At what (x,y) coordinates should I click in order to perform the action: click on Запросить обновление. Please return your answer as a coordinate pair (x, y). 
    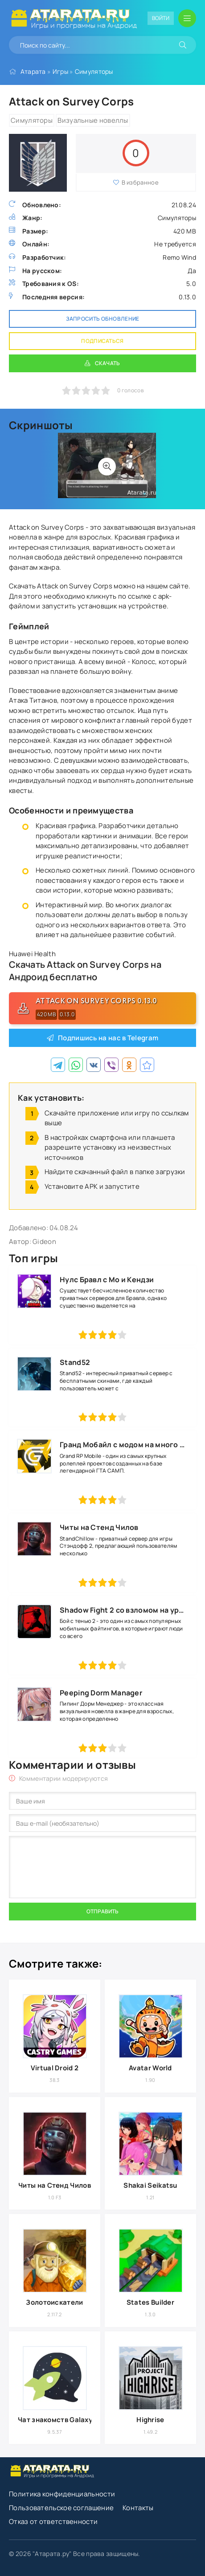
    Looking at the image, I should click on (102, 318).